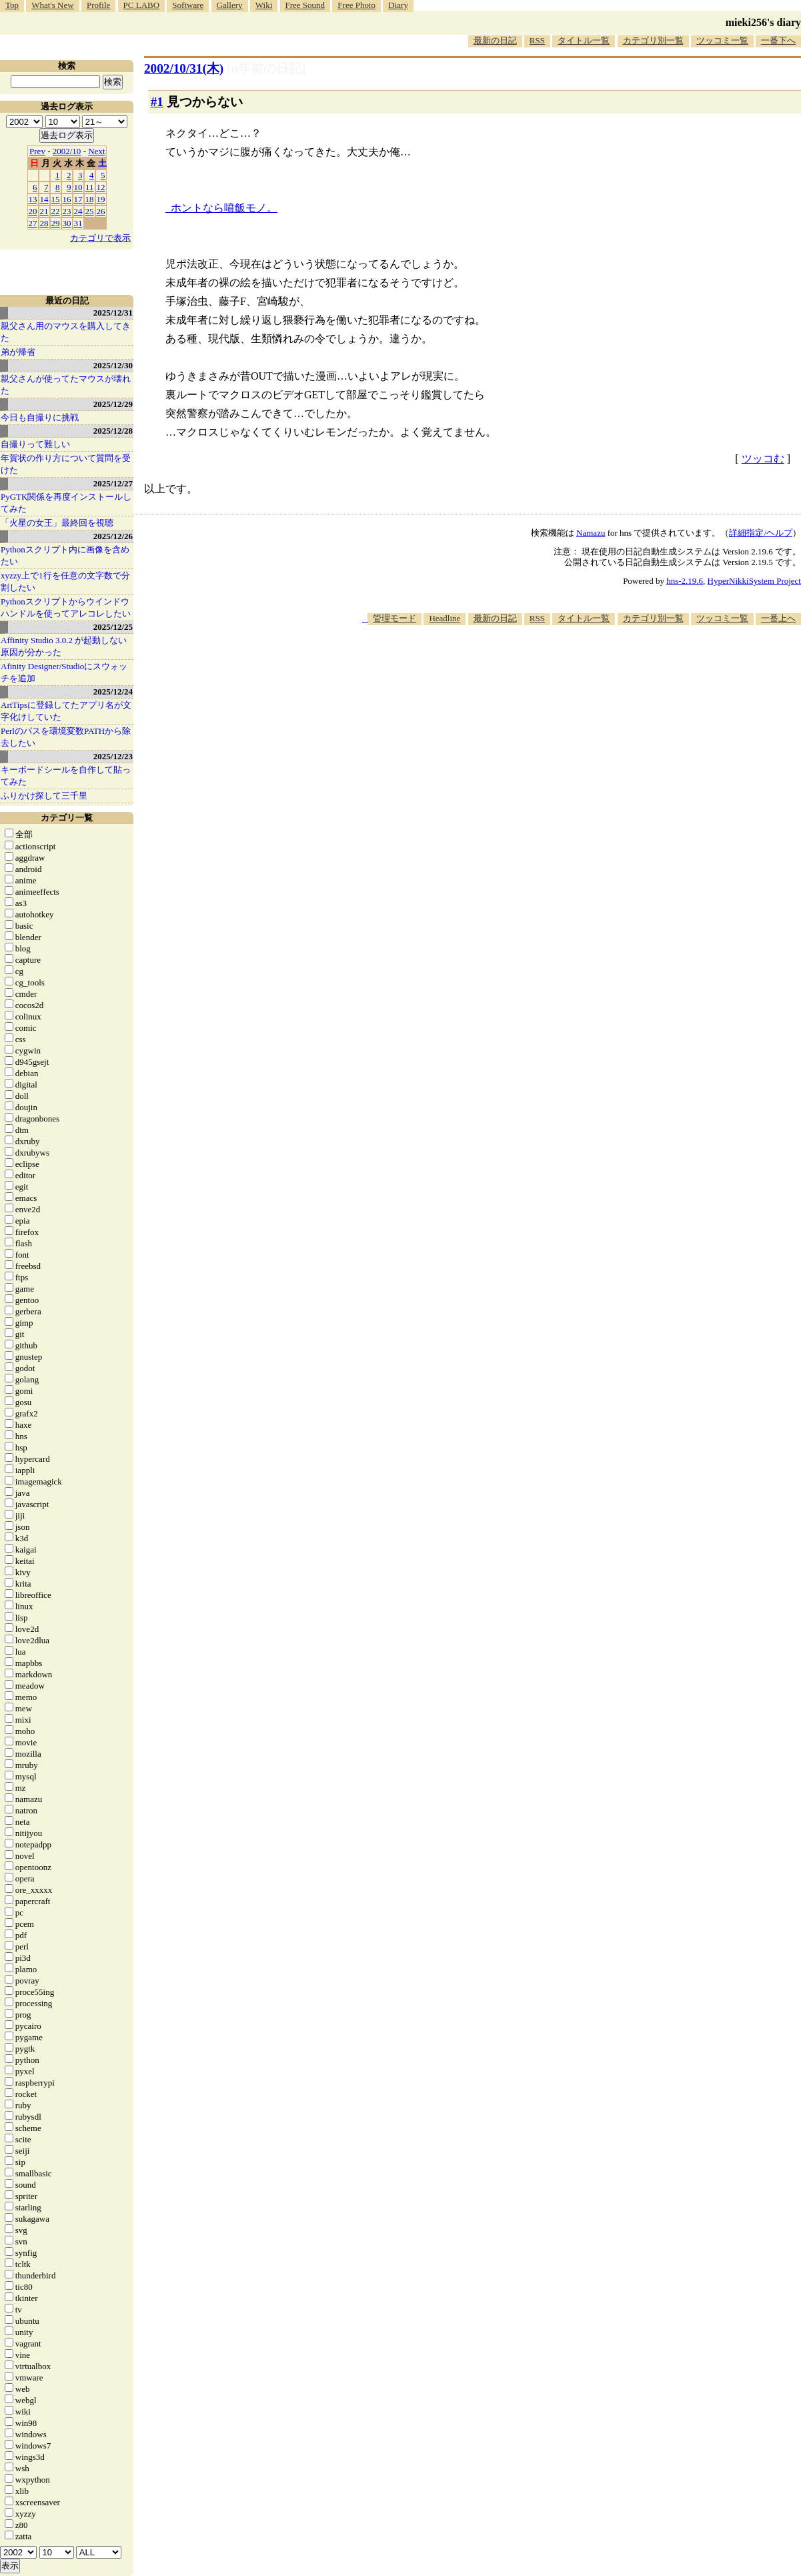  I want to click on 2025/12/30, so click(113, 365).